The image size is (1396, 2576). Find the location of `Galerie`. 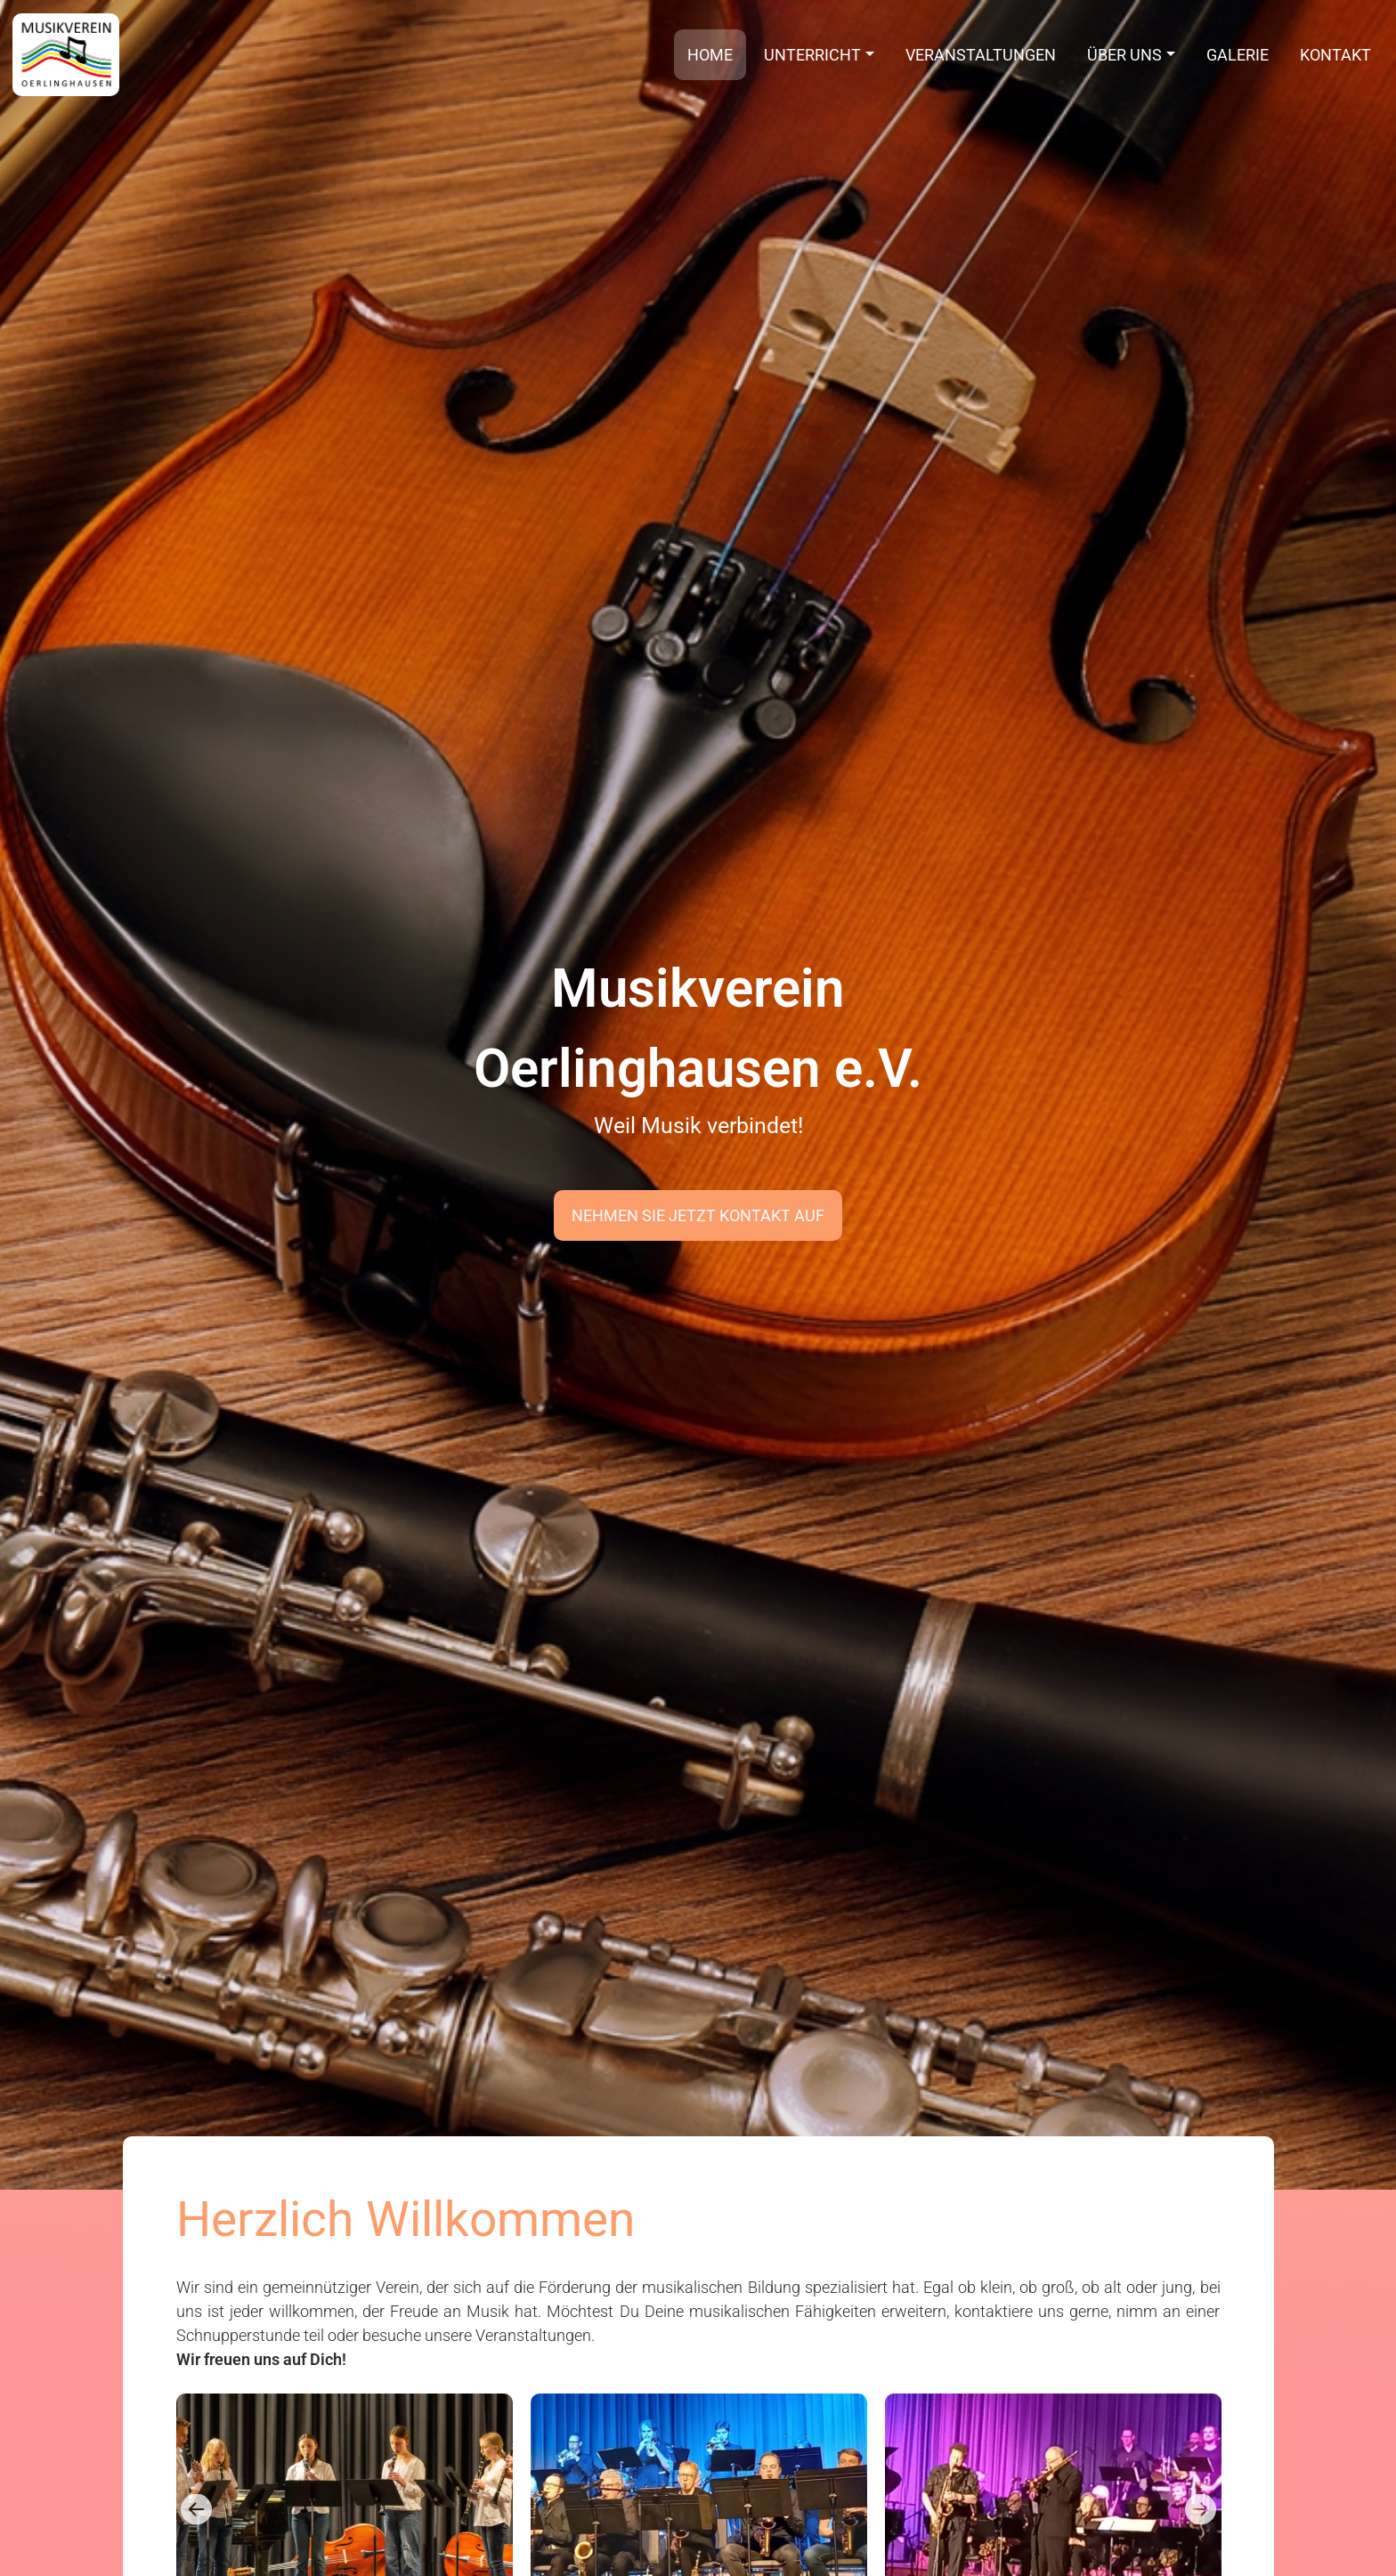

Galerie is located at coordinates (1237, 54).